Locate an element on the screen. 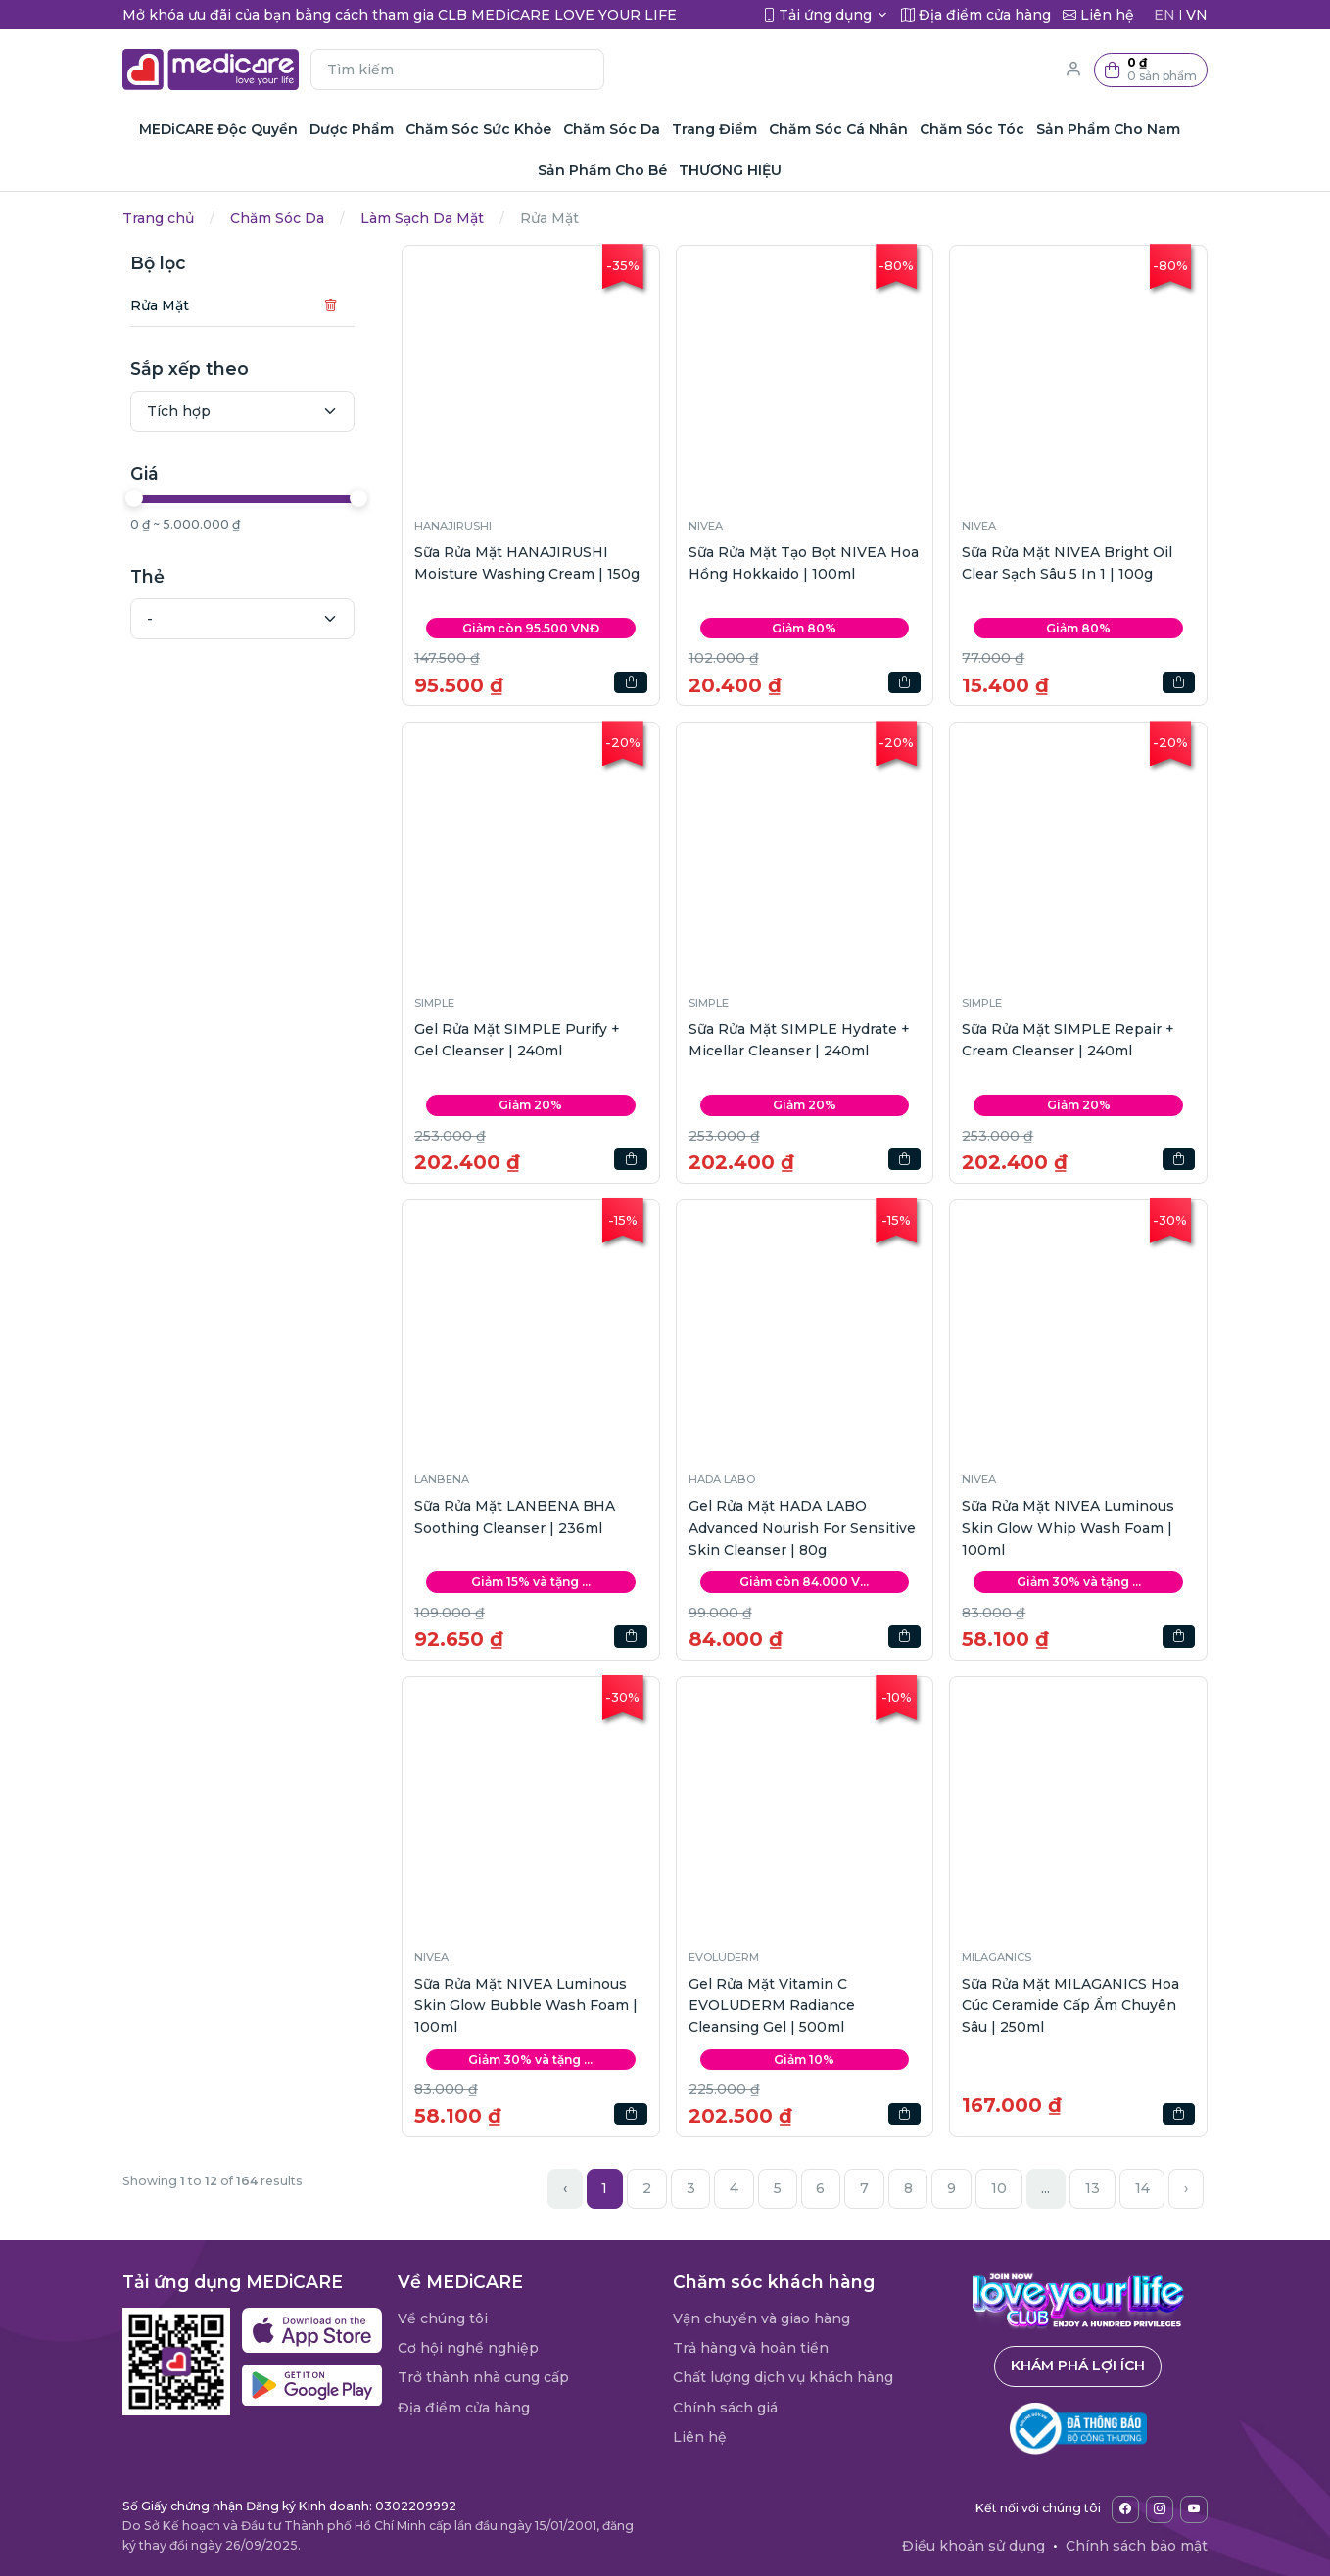 Image resolution: width=1330 pixels, height=2576 pixels. Về chúng tôi is located at coordinates (443, 2318).